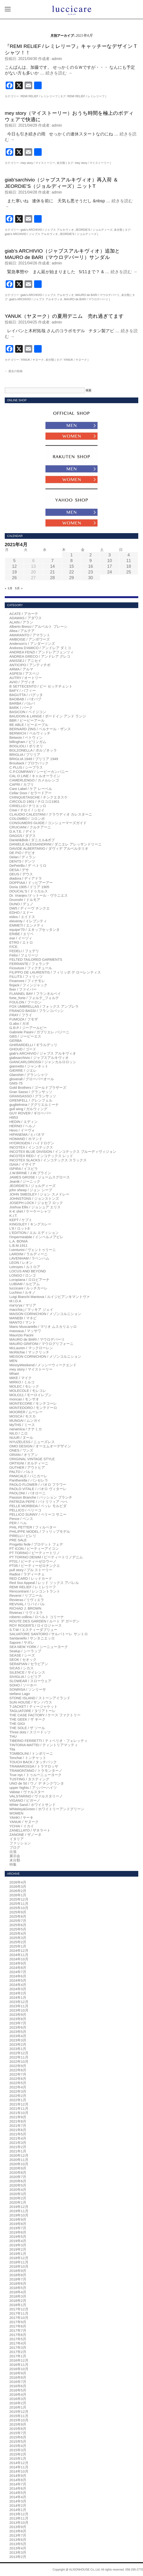 The image size is (143, 2576). Describe the element at coordinates (22, 1126) in the screenshot. I see `HERNO / ヘルノ` at that location.